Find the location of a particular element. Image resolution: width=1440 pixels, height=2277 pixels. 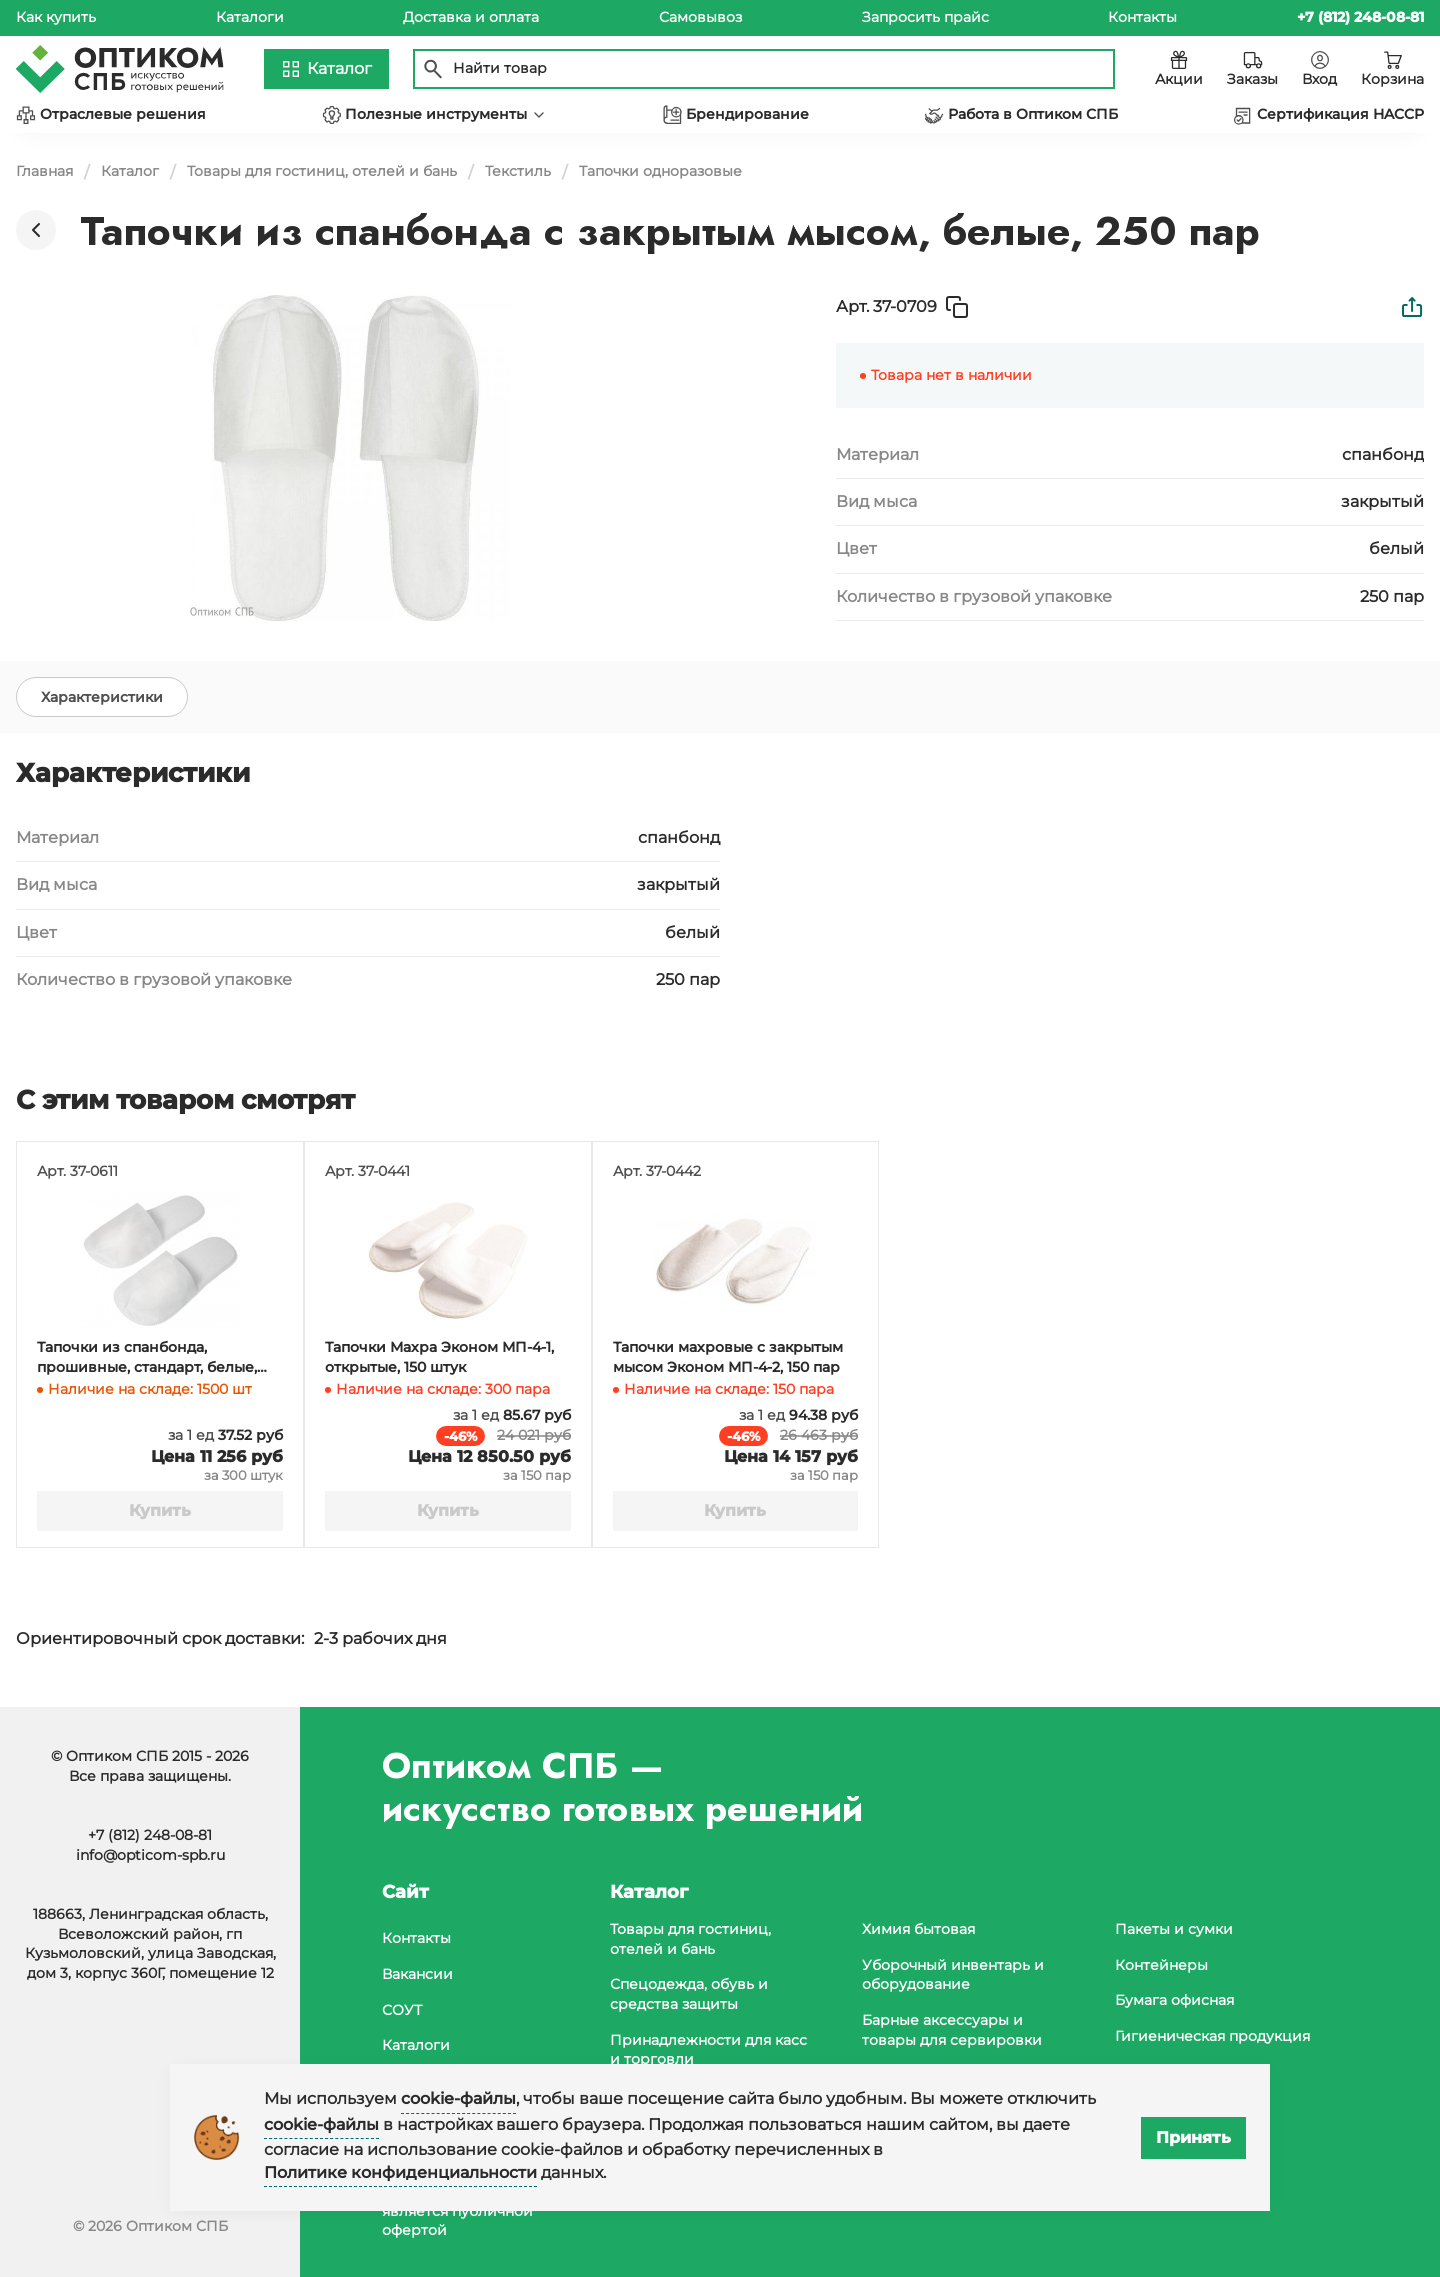

Контакты is located at coordinates (1142, 17).